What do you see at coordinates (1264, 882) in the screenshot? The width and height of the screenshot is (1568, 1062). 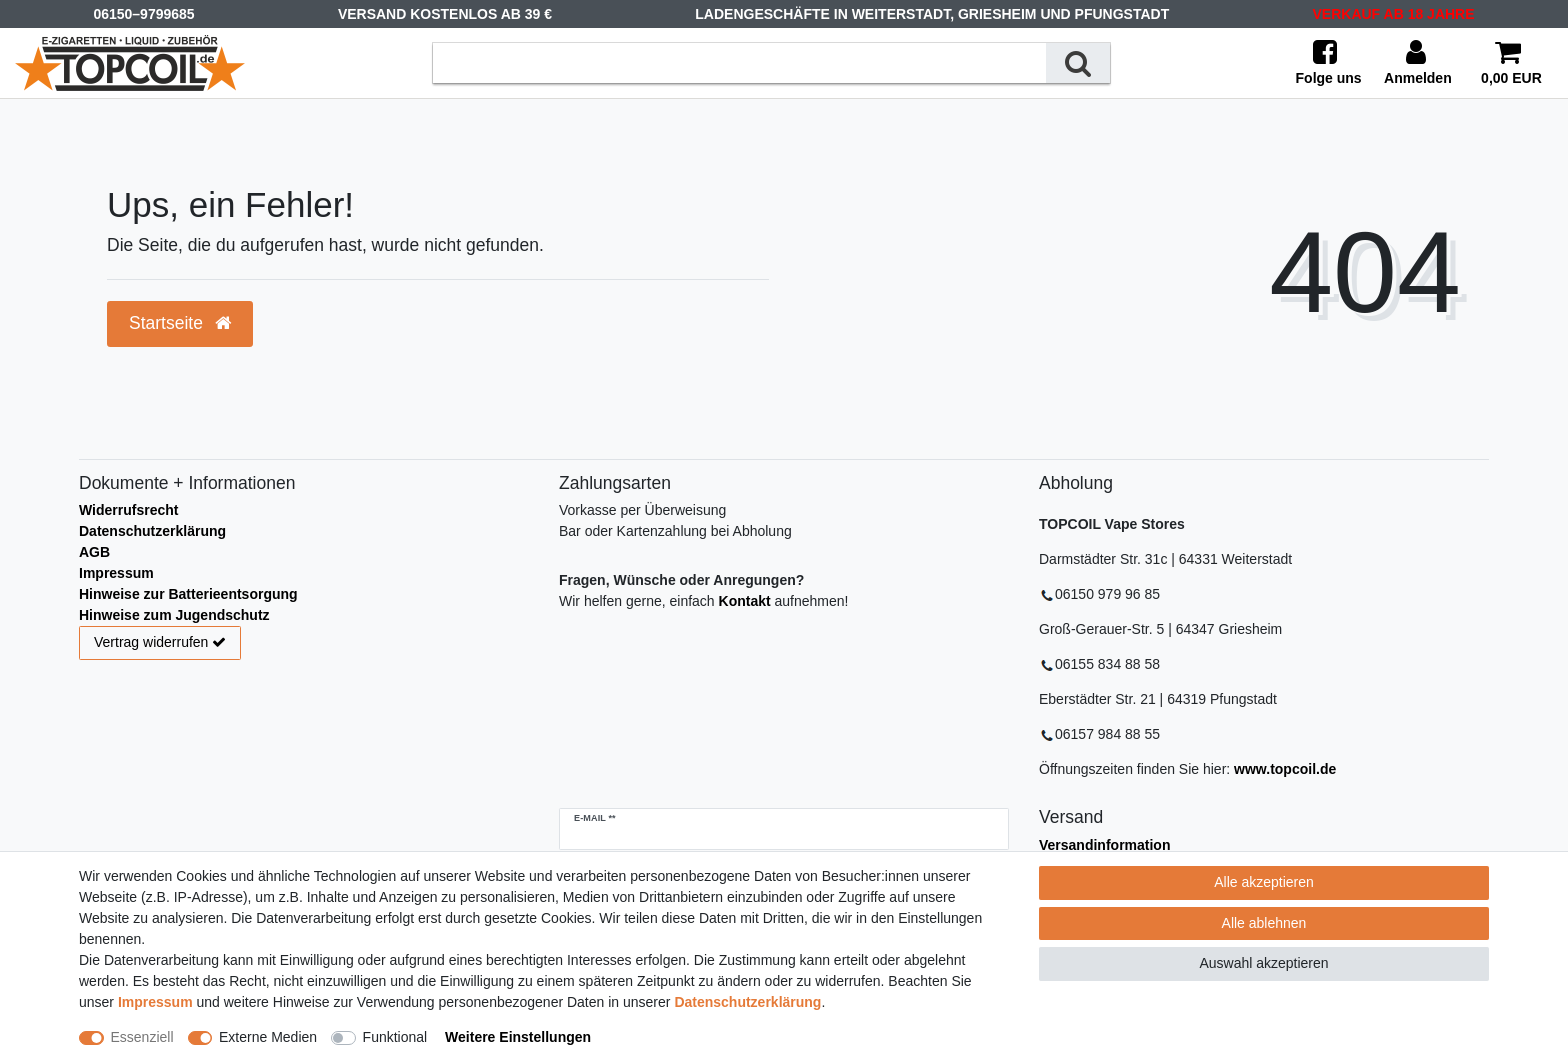 I see `Alle akzeptieren` at bounding box center [1264, 882].